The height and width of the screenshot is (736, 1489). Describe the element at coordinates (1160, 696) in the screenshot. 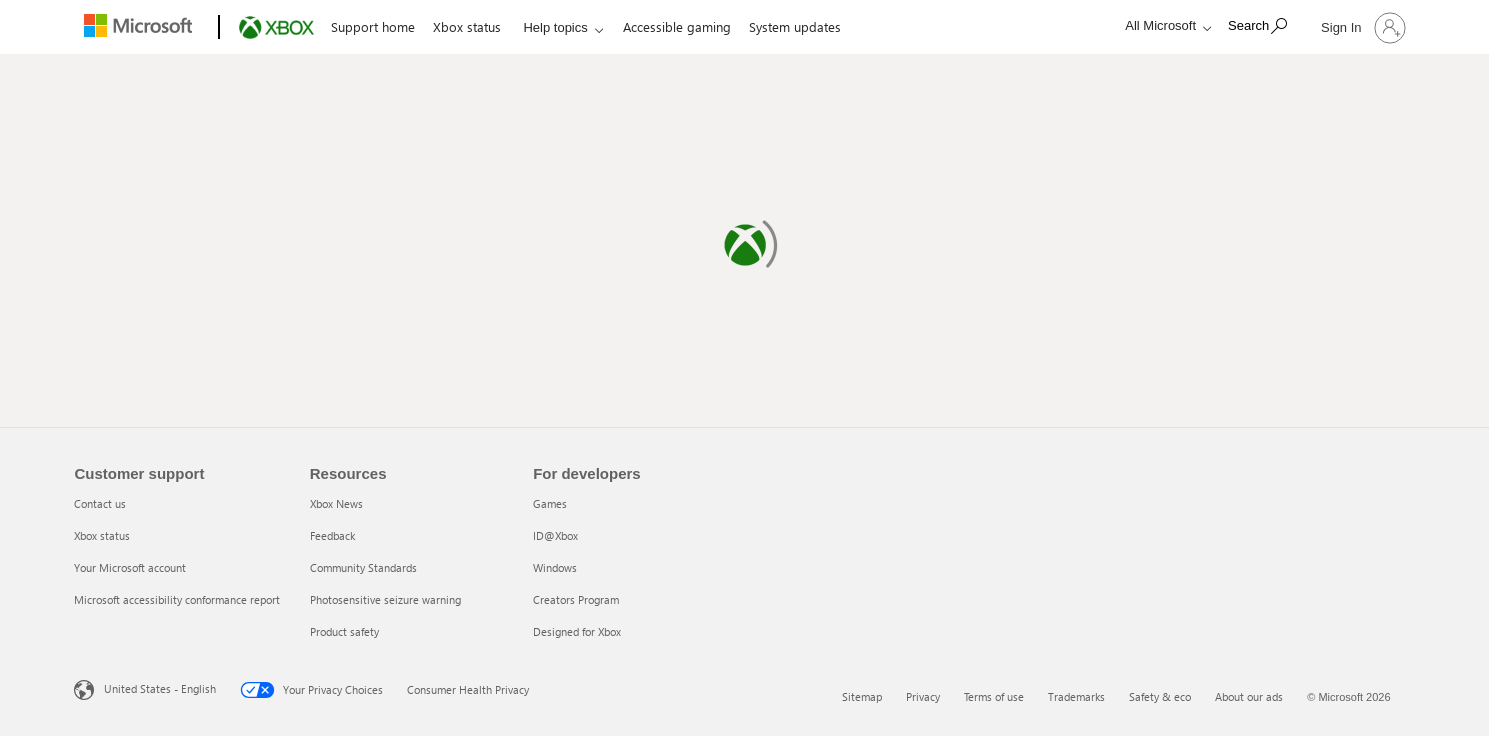

I see `Safety & eco [Safety & eco 5 of 6]` at that location.